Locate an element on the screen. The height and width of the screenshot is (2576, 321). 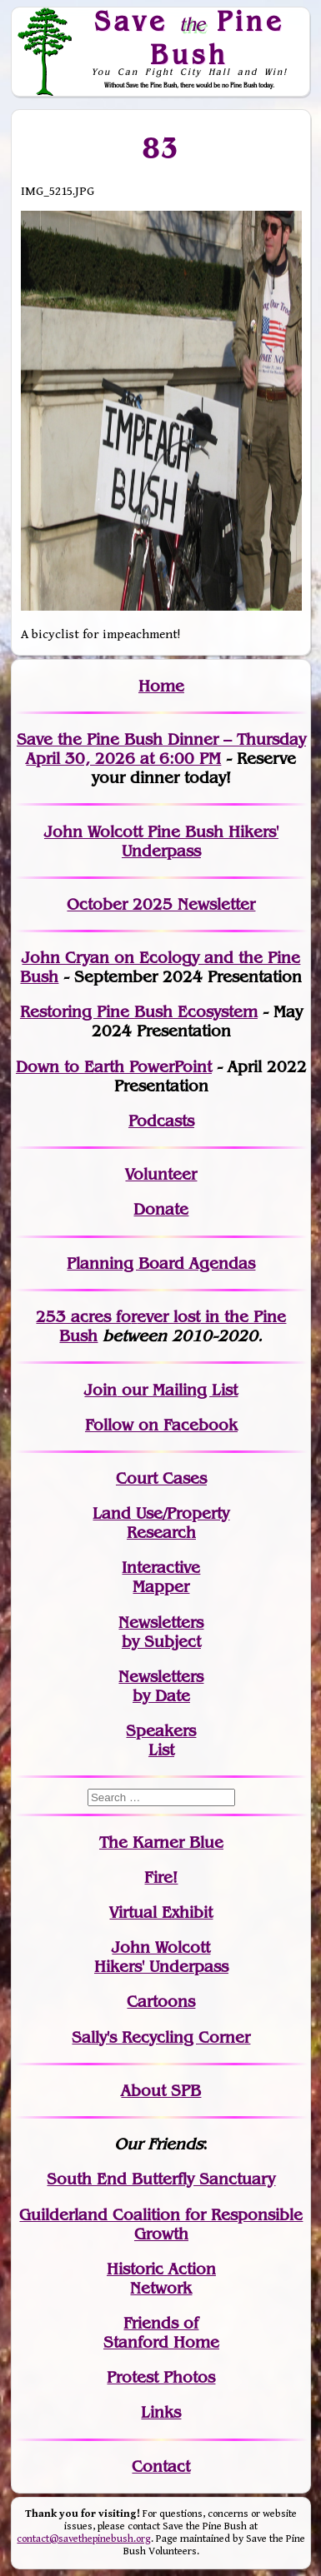
Save Pine Bush is located at coordinates (189, 37).